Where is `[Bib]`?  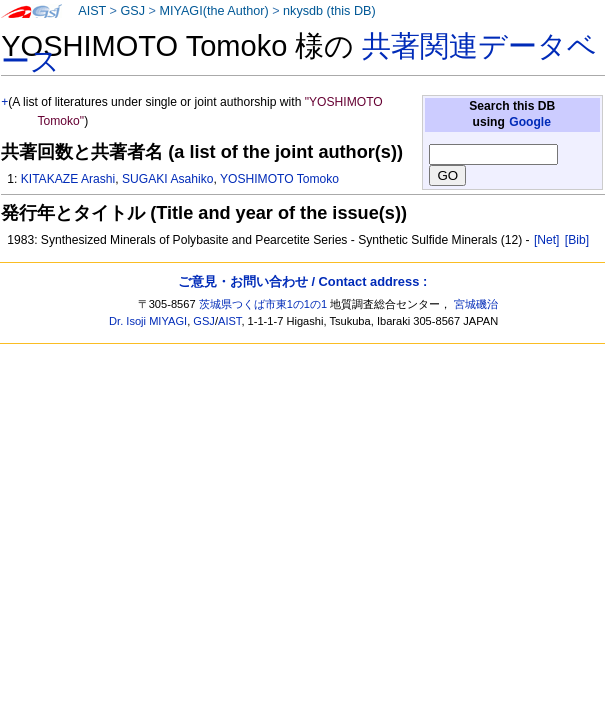
[Bib] is located at coordinates (577, 240).